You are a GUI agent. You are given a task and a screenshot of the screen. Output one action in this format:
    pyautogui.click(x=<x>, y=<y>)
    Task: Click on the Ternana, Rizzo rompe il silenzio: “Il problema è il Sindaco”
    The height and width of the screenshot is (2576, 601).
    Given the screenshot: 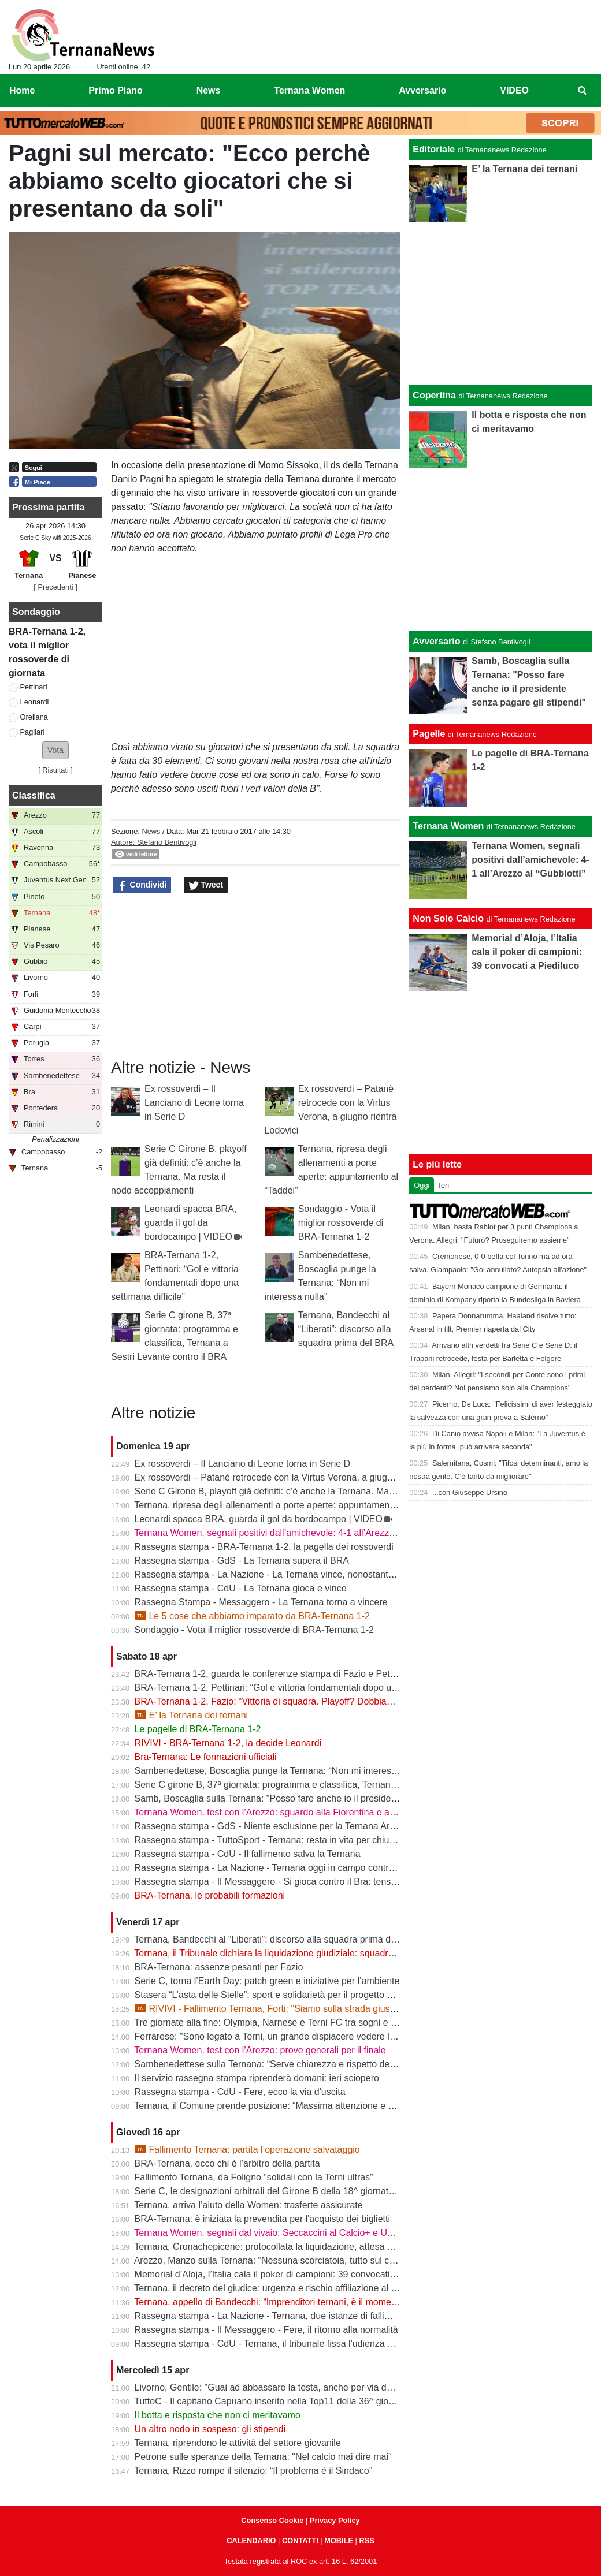 What is the action you would take?
    pyautogui.click(x=253, y=2471)
    